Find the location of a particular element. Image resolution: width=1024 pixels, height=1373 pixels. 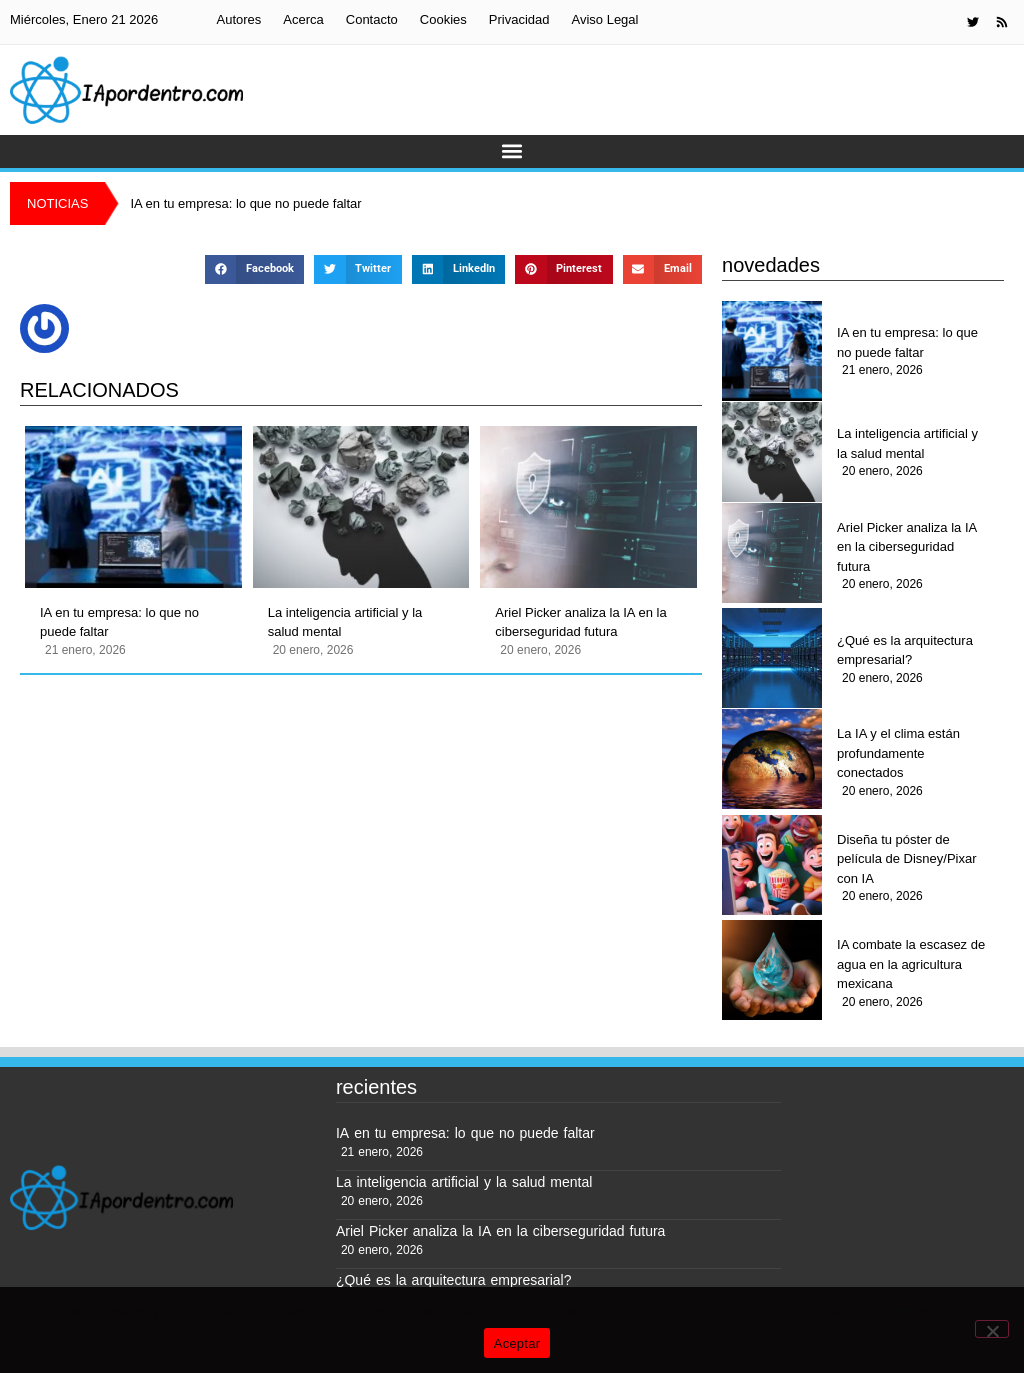

[No] is located at coordinates (992, 1329).